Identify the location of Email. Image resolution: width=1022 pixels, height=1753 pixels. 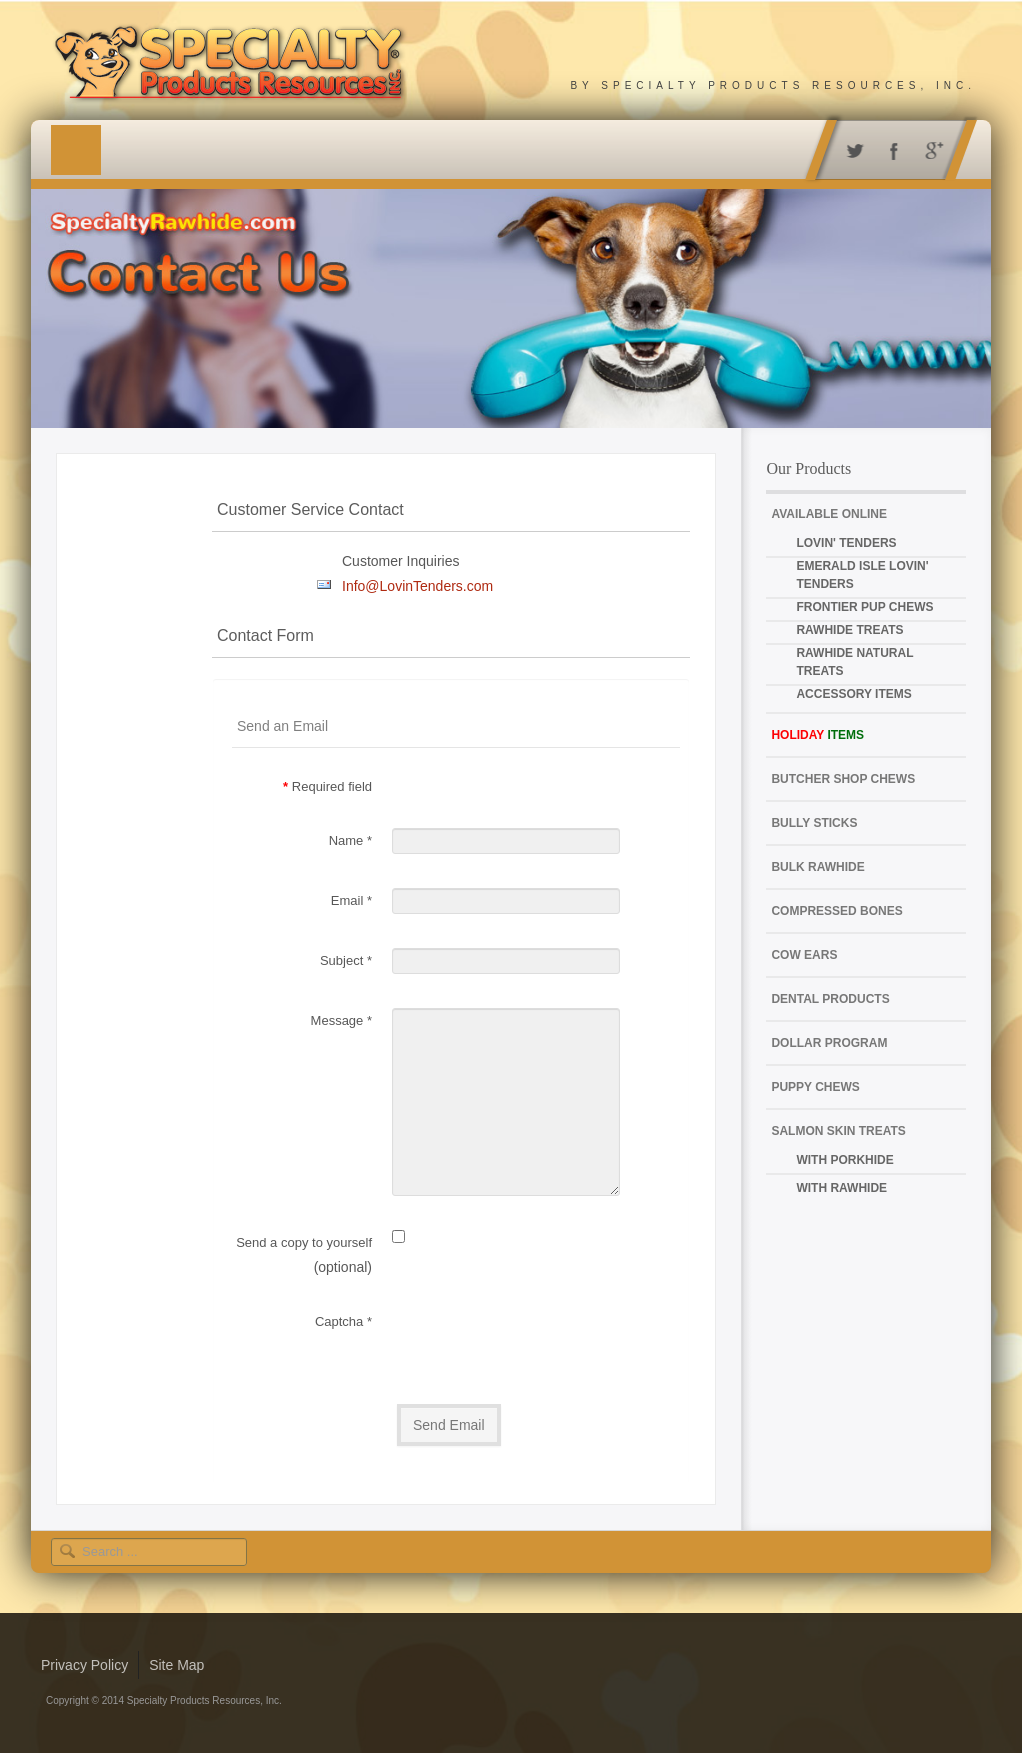
(351, 900).